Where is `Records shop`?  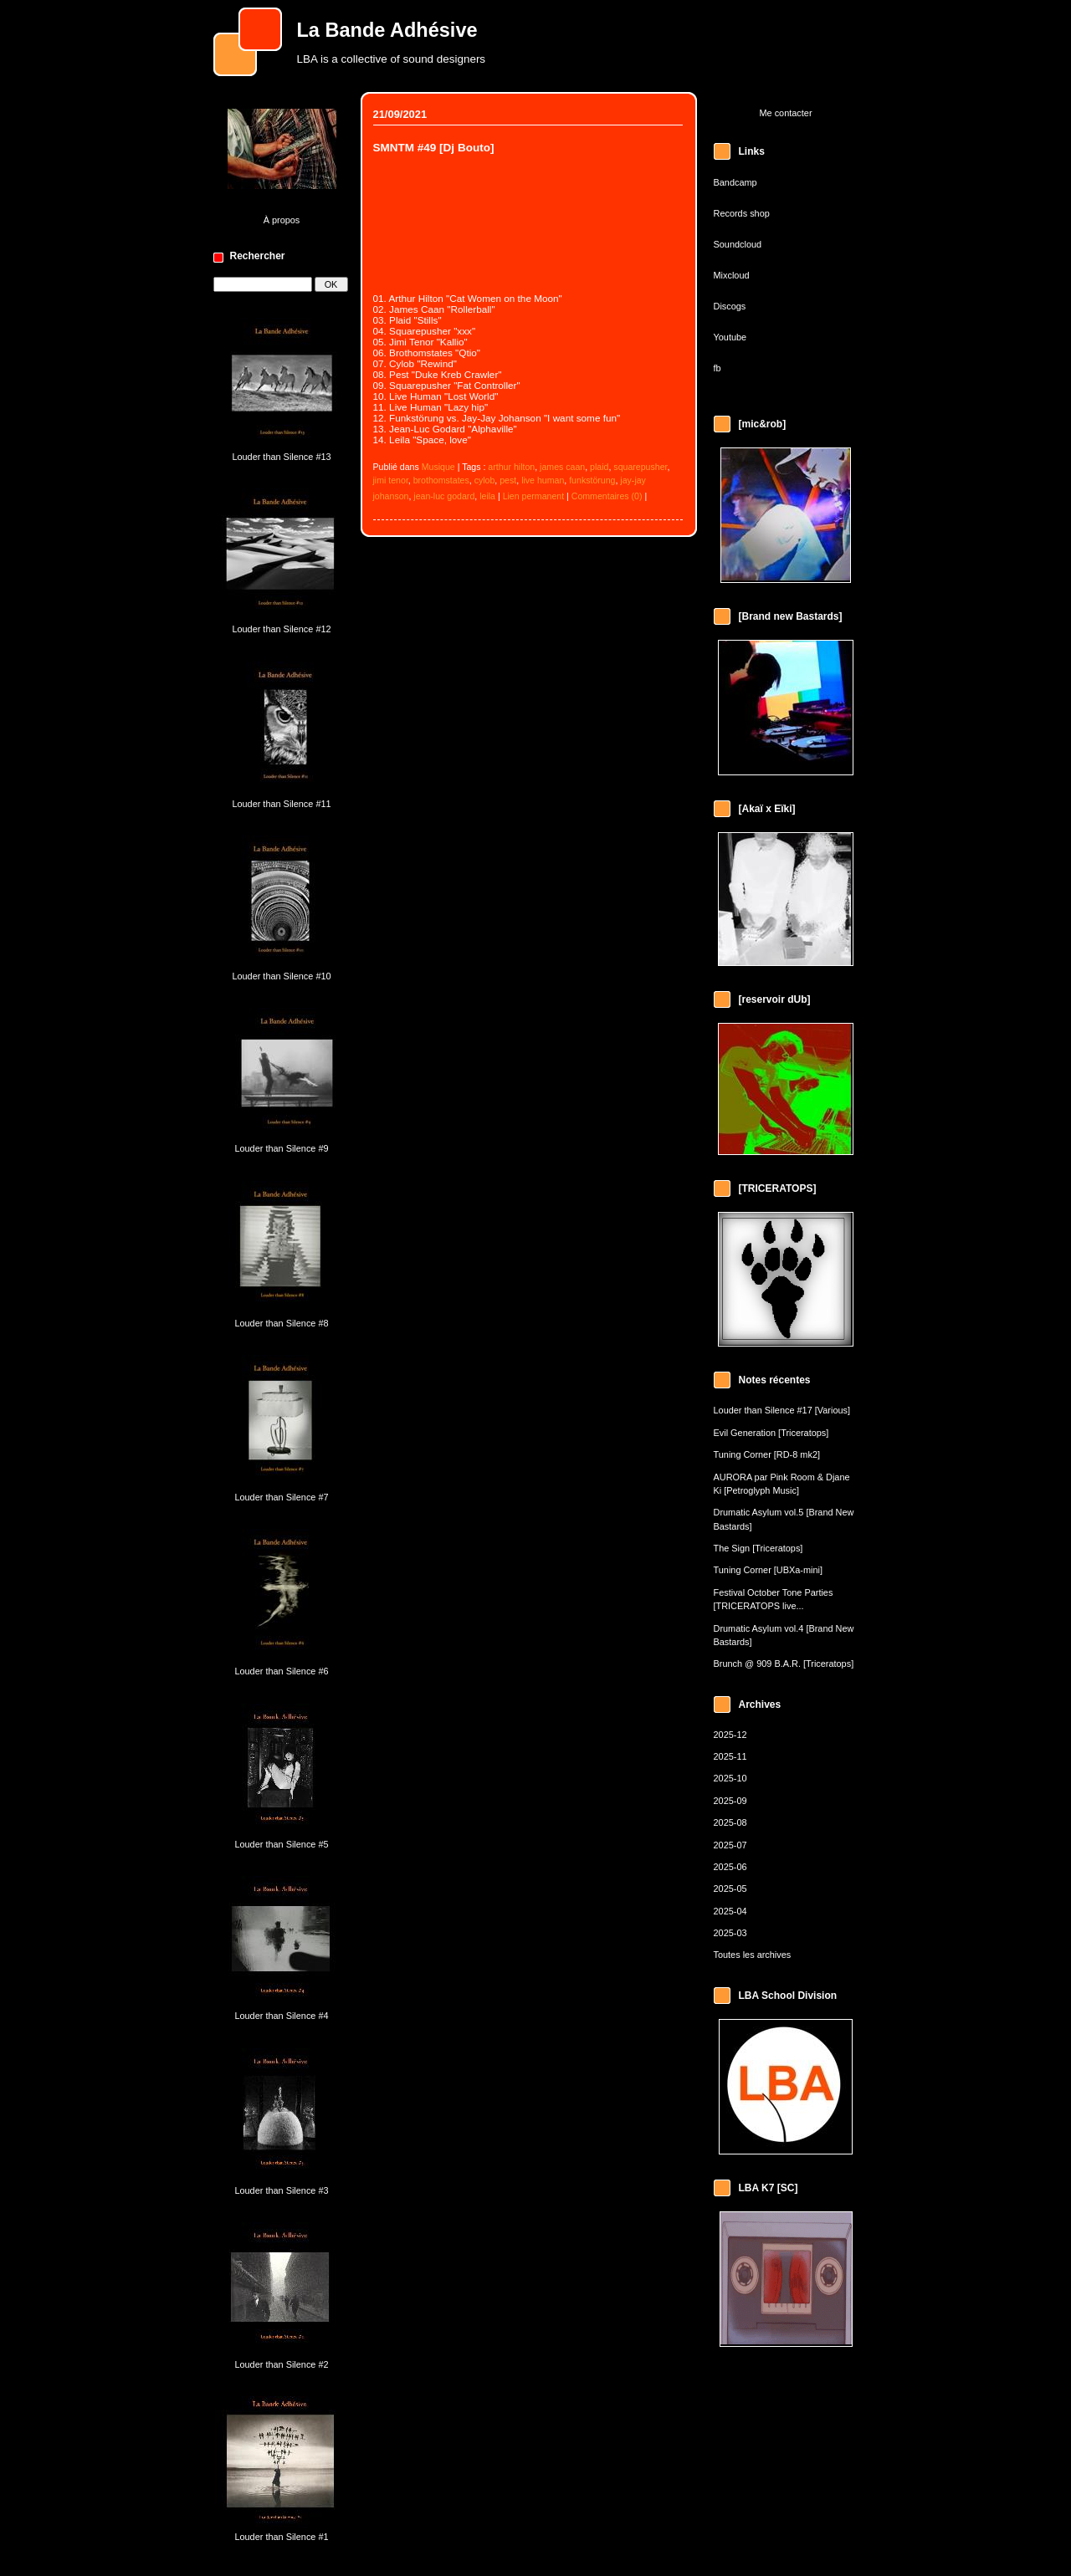 Records shop is located at coordinates (742, 213).